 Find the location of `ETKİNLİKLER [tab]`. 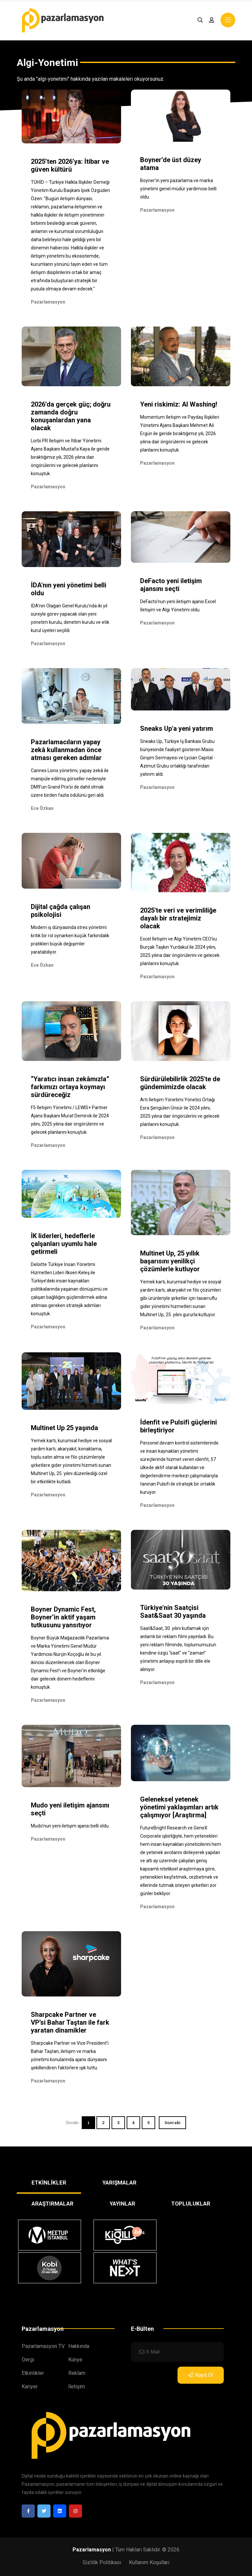

ETKİNLİKLER [tab] is located at coordinates (49, 2182).